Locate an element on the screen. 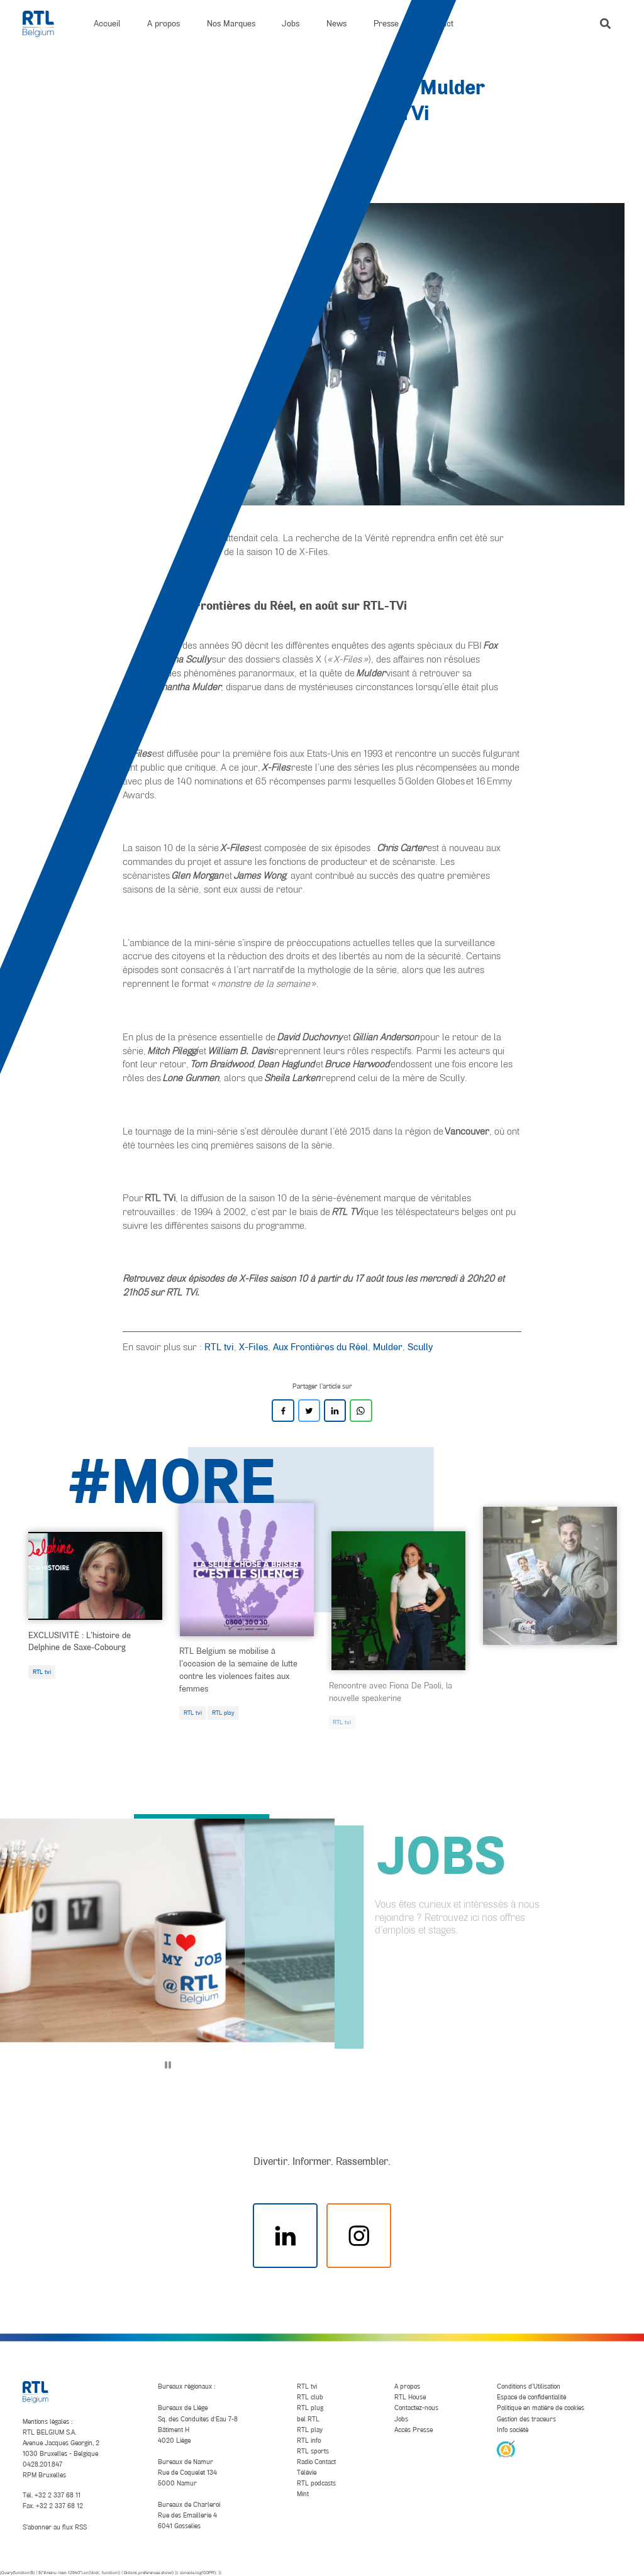 This screenshot has width=644, height=2576. Mulder is located at coordinates (387, 1346).